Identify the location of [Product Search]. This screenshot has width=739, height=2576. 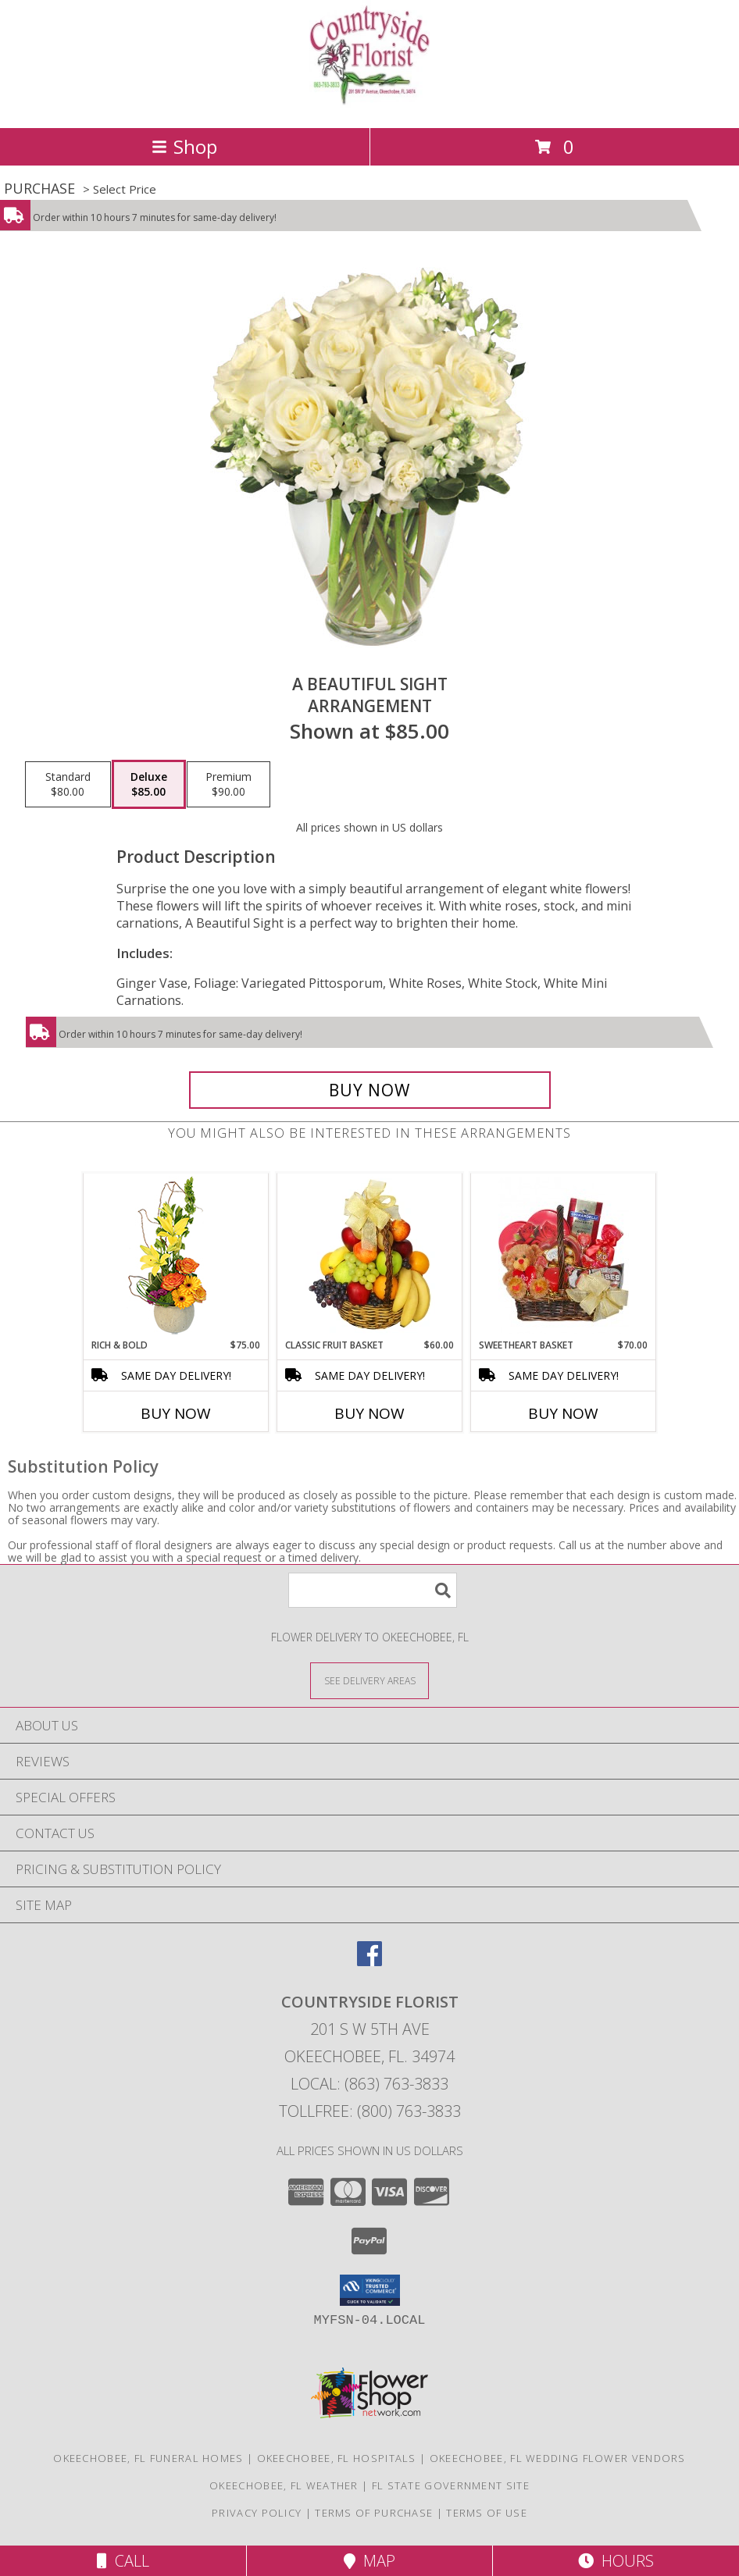
(372, 1590).